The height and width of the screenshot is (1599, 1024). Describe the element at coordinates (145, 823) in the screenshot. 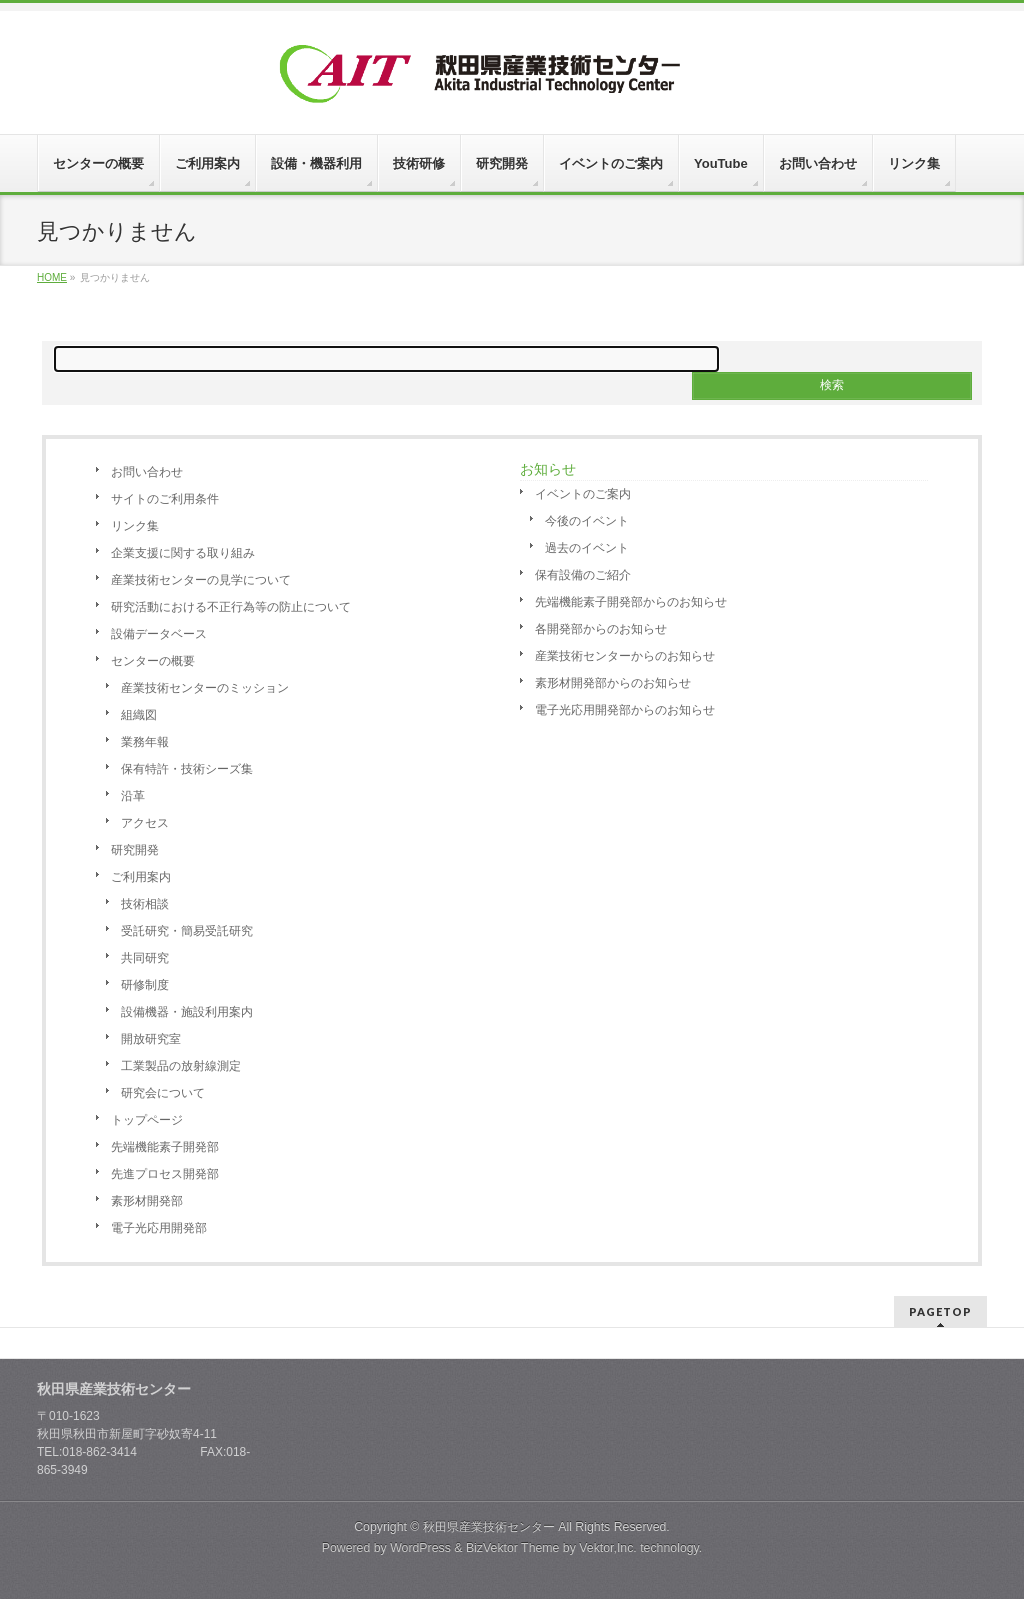

I see `アクセス` at that location.